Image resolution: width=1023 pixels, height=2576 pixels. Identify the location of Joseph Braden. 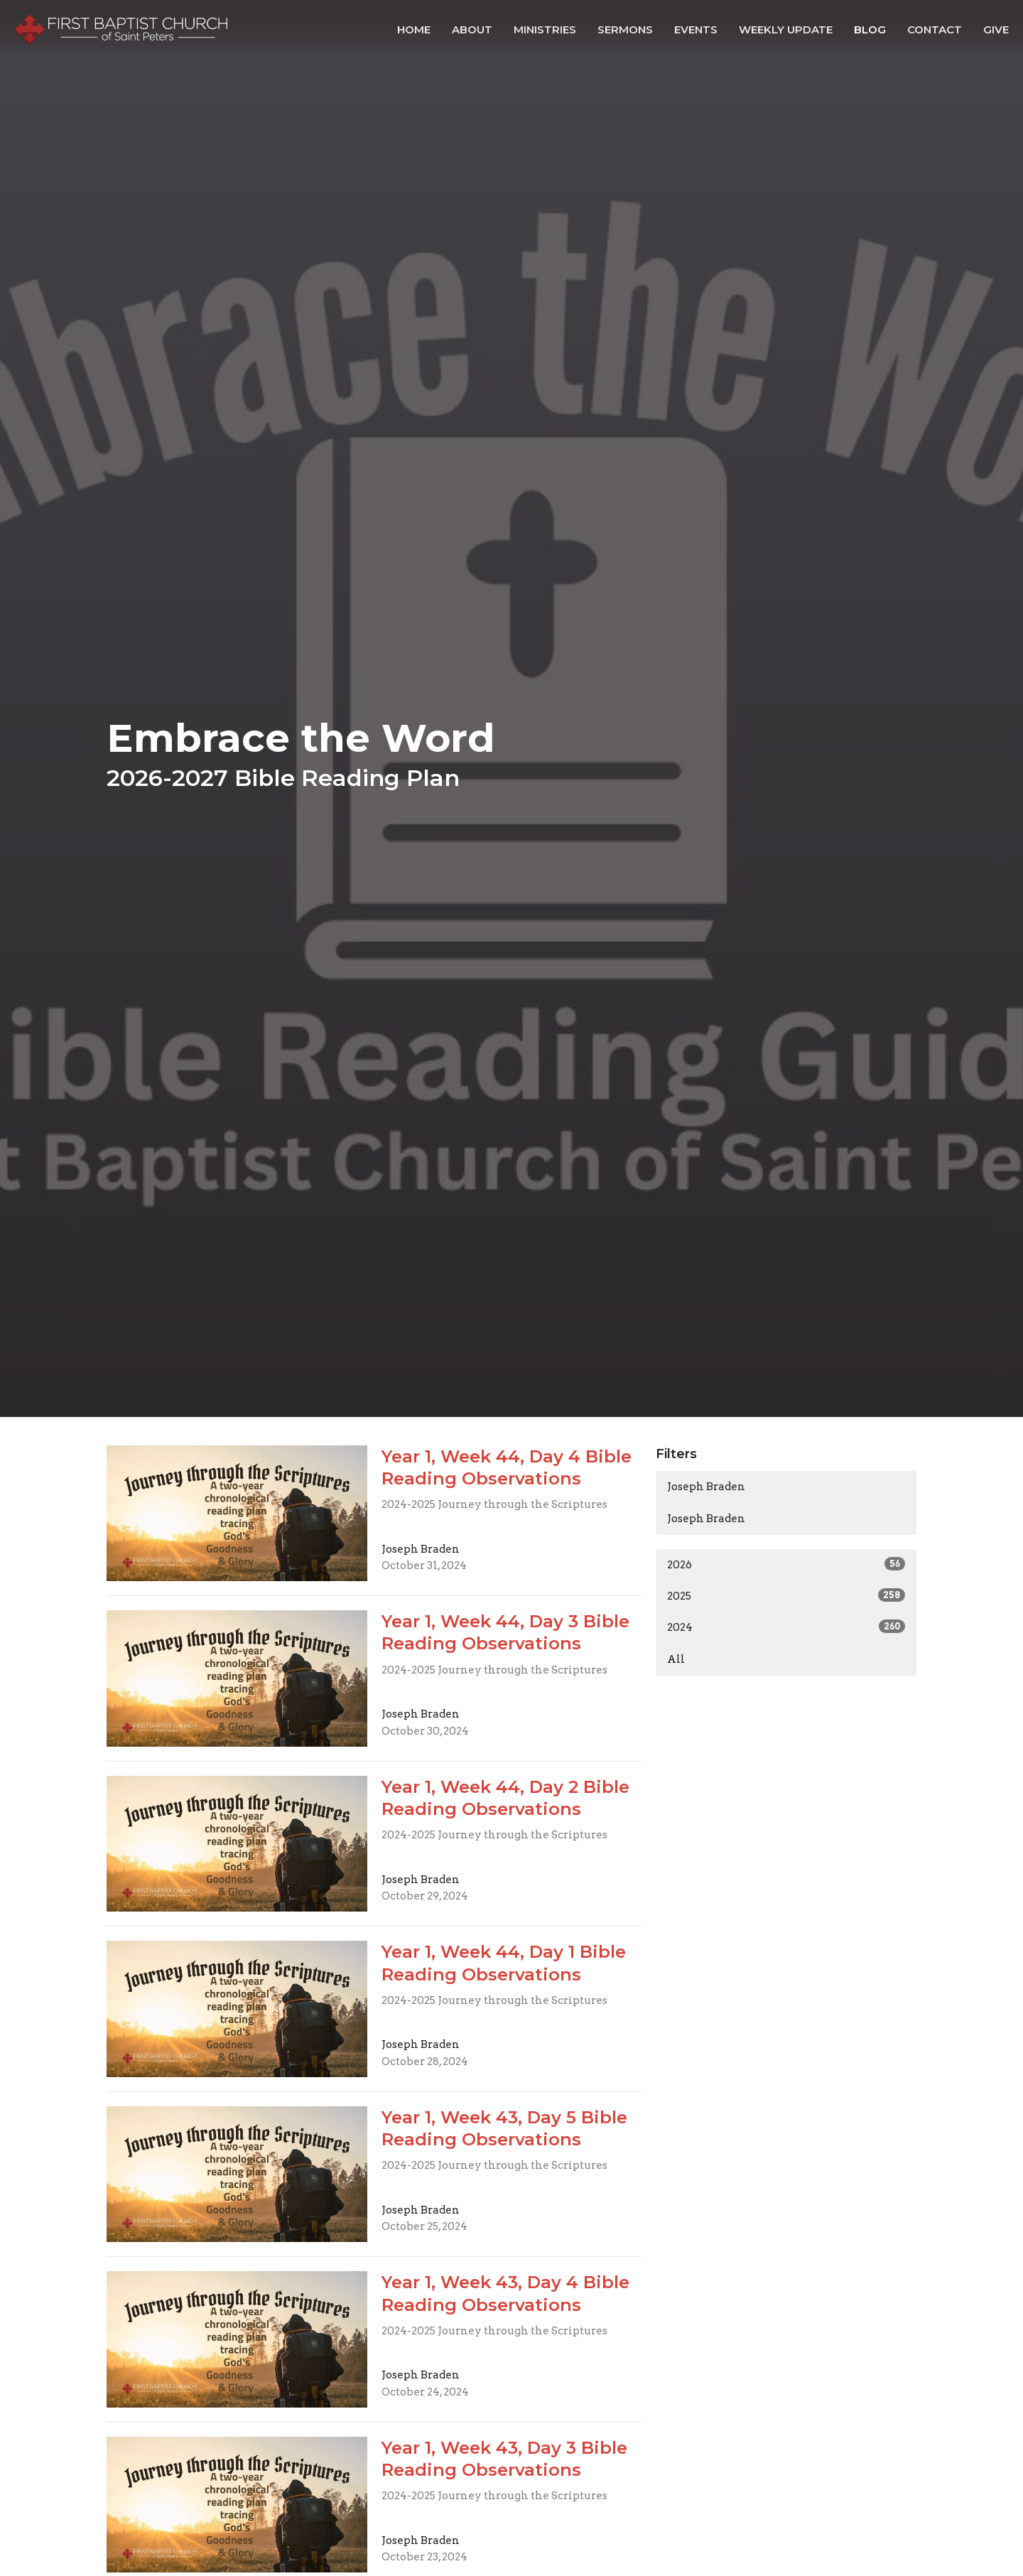
(706, 1486).